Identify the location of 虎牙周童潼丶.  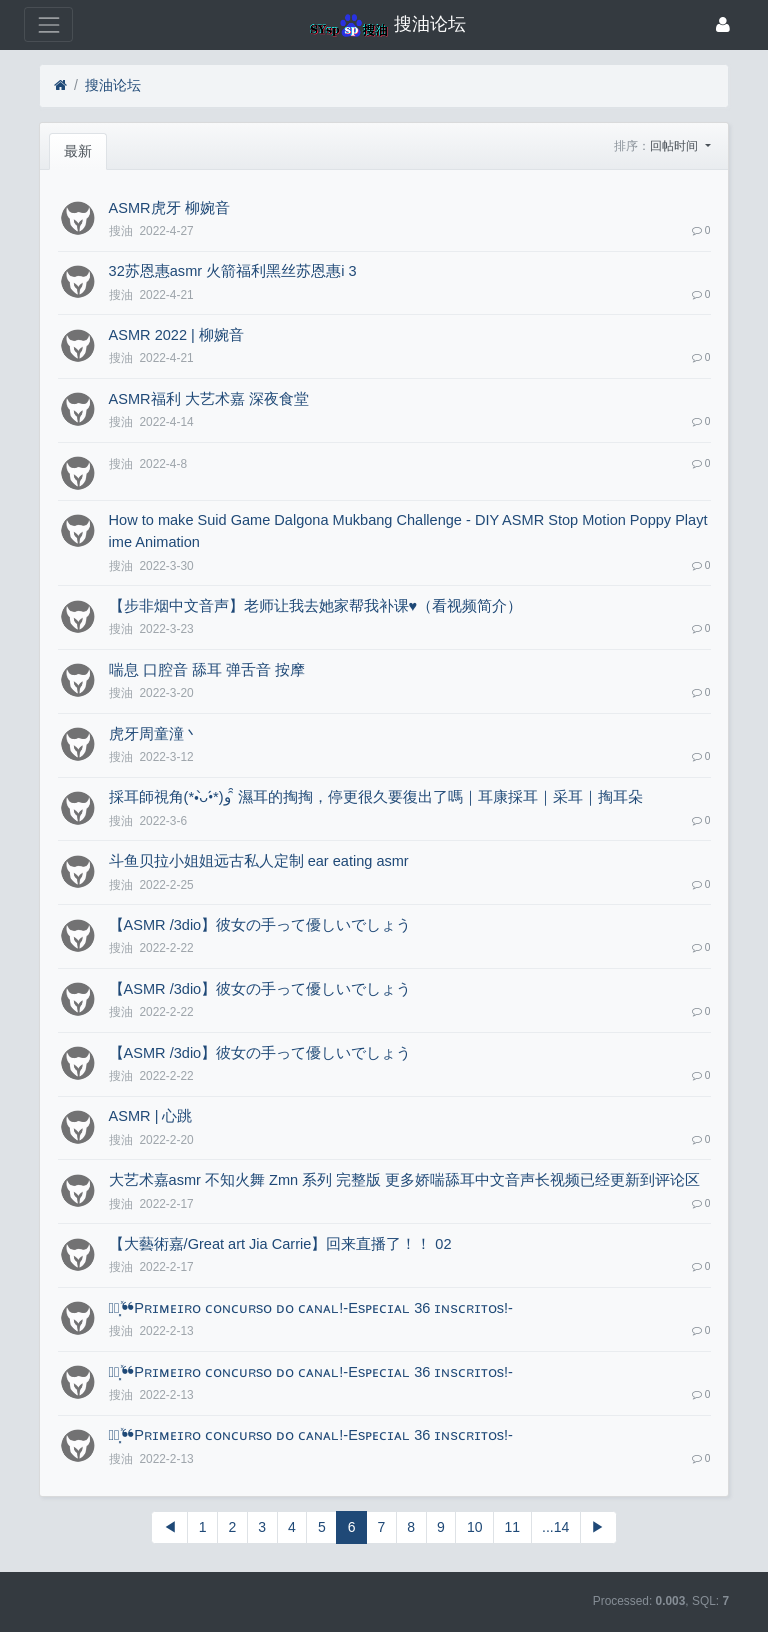
(154, 734).